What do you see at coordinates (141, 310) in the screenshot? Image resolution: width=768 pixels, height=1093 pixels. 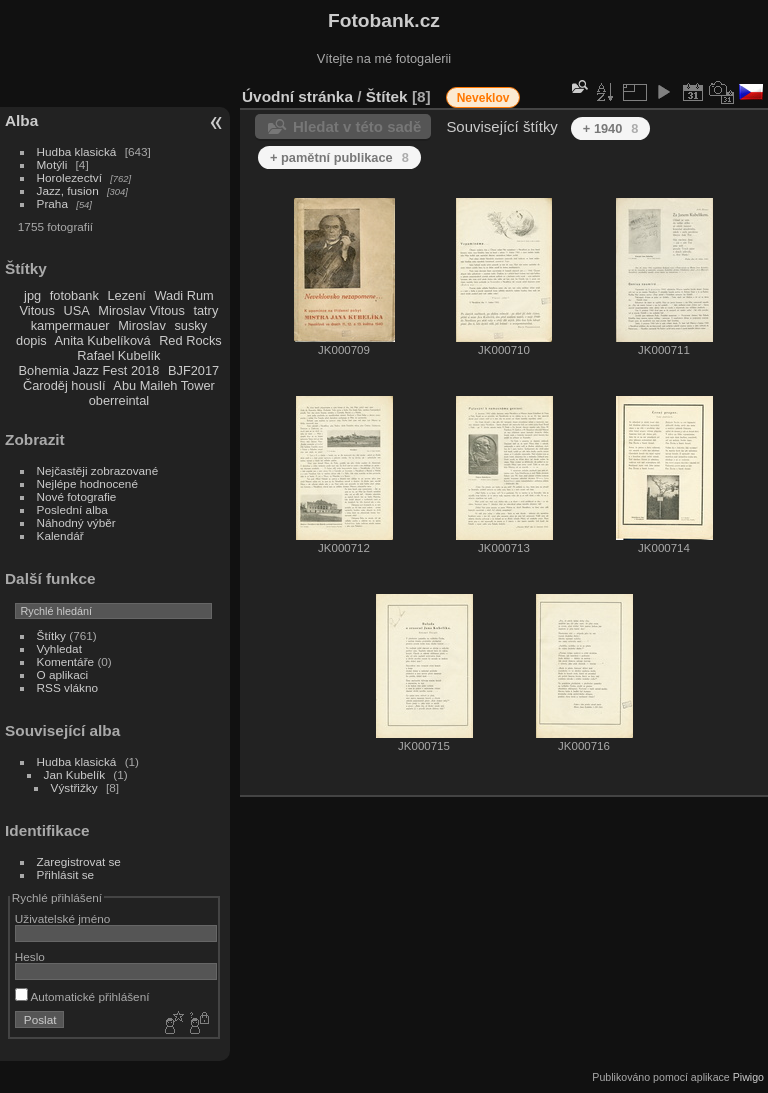 I see `Miroslav Vitous` at bounding box center [141, 310].